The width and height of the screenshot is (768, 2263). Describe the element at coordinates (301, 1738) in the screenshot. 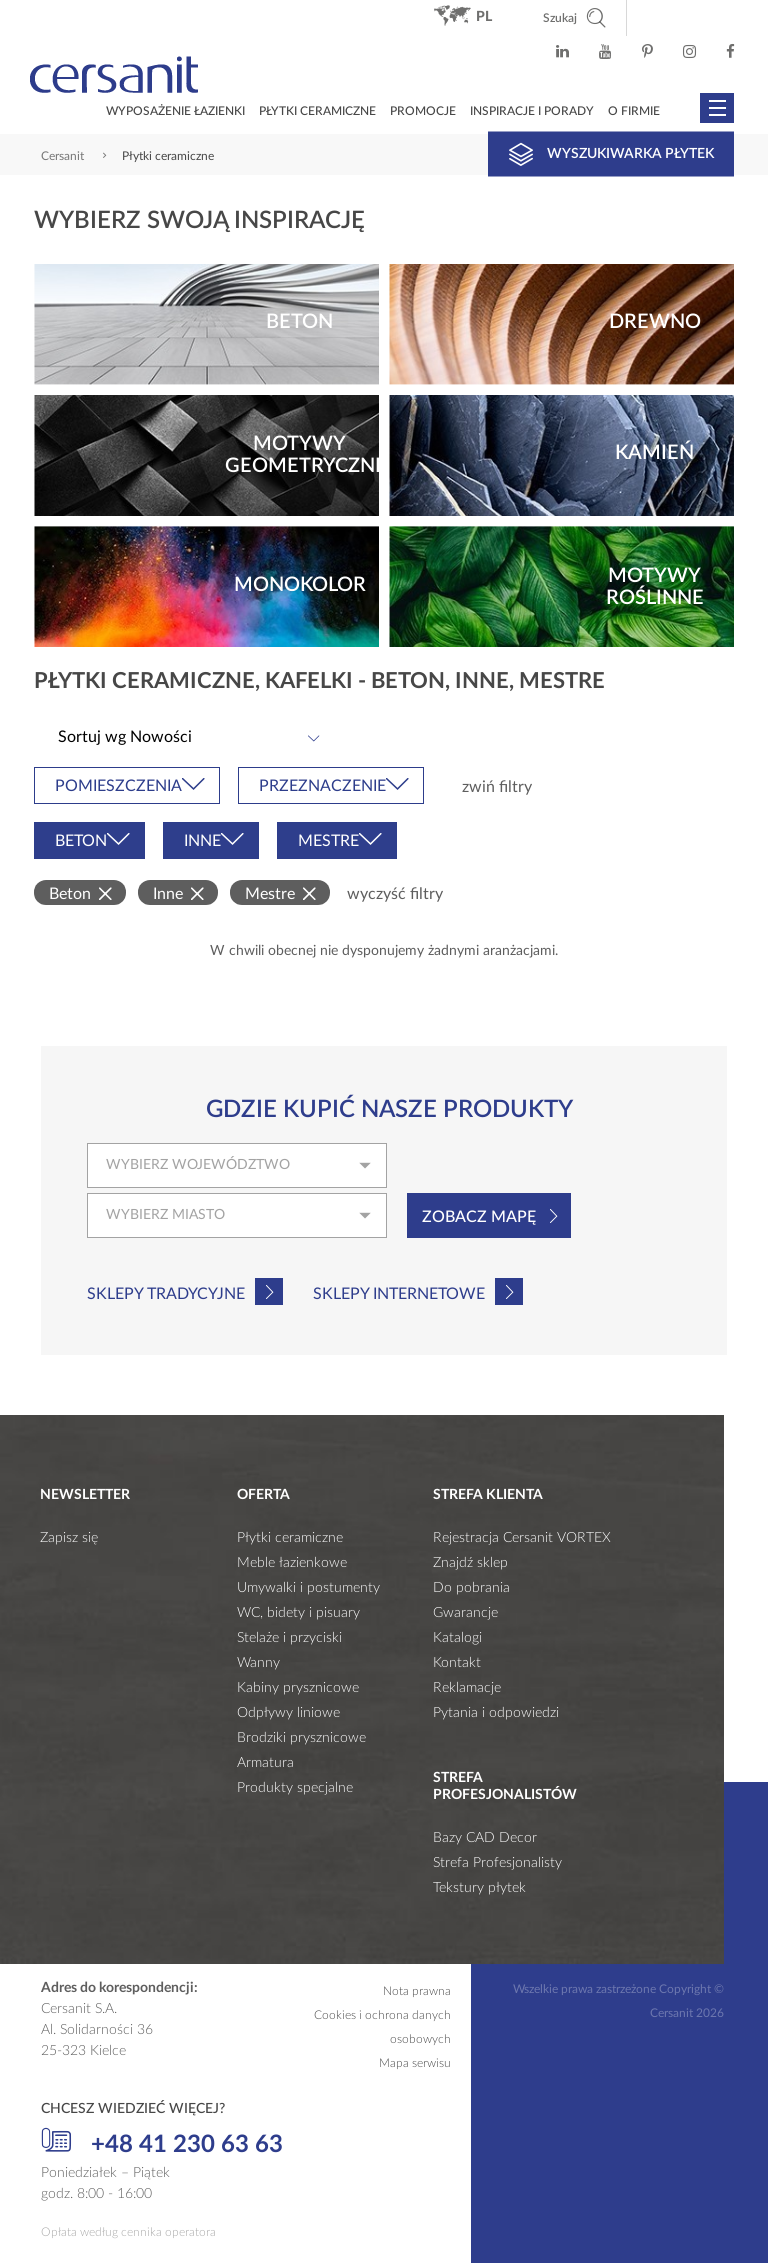

I see `Brodziki prysznicowe` at that location.